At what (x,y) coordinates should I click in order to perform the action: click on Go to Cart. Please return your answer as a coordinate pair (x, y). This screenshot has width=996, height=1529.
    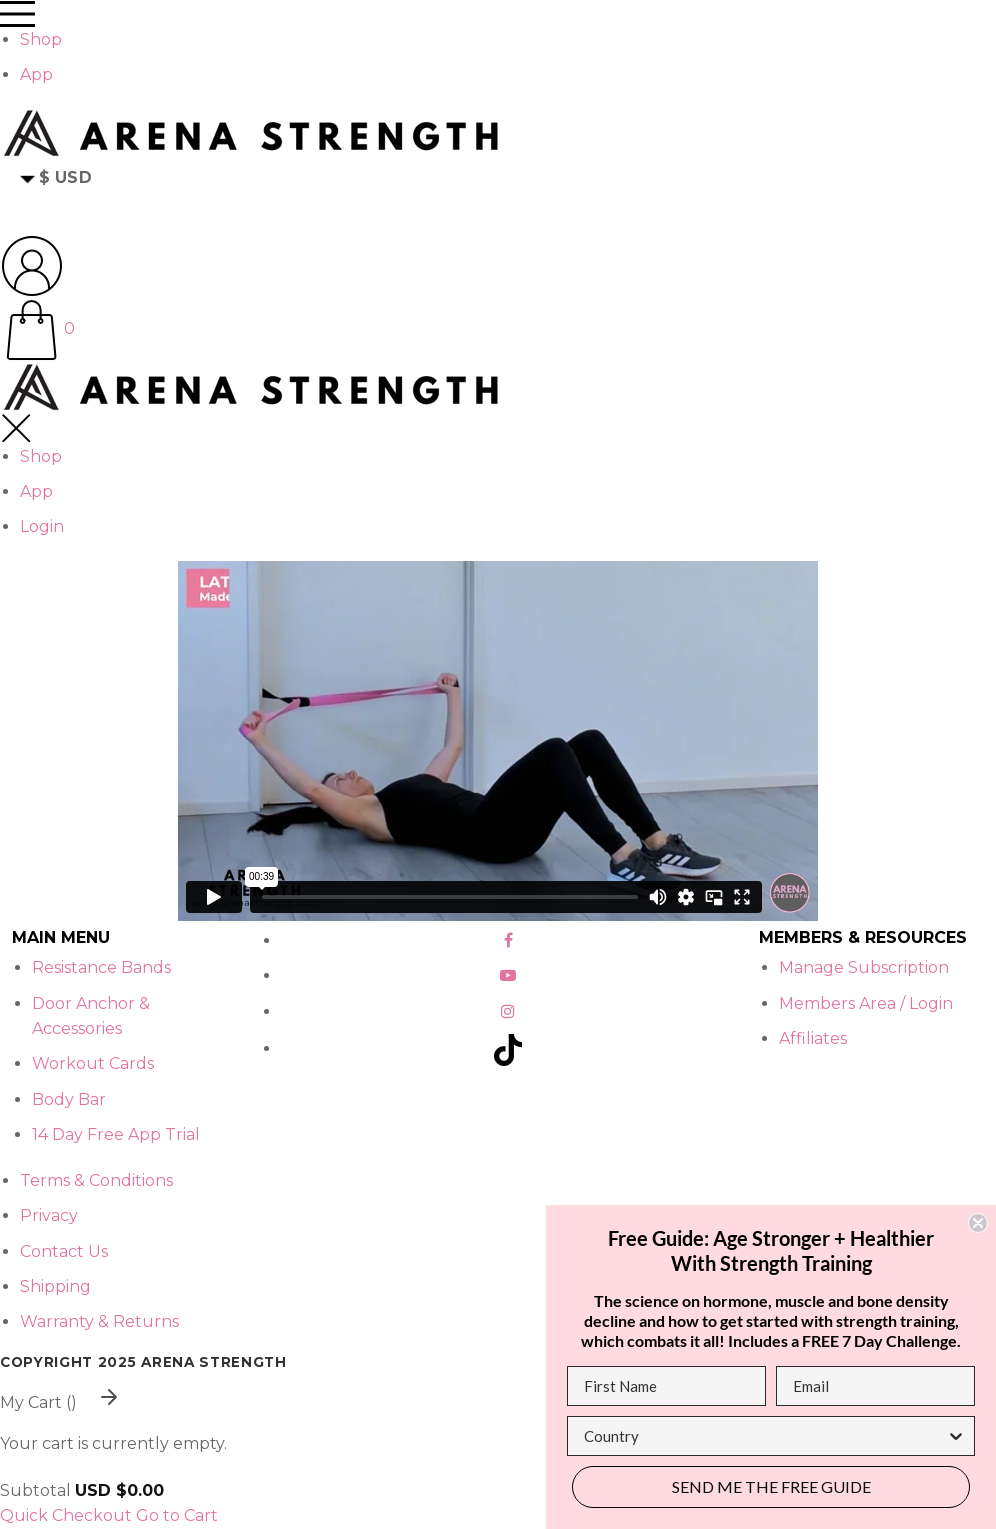
    Looking at the image, I should click on (177, 1515).